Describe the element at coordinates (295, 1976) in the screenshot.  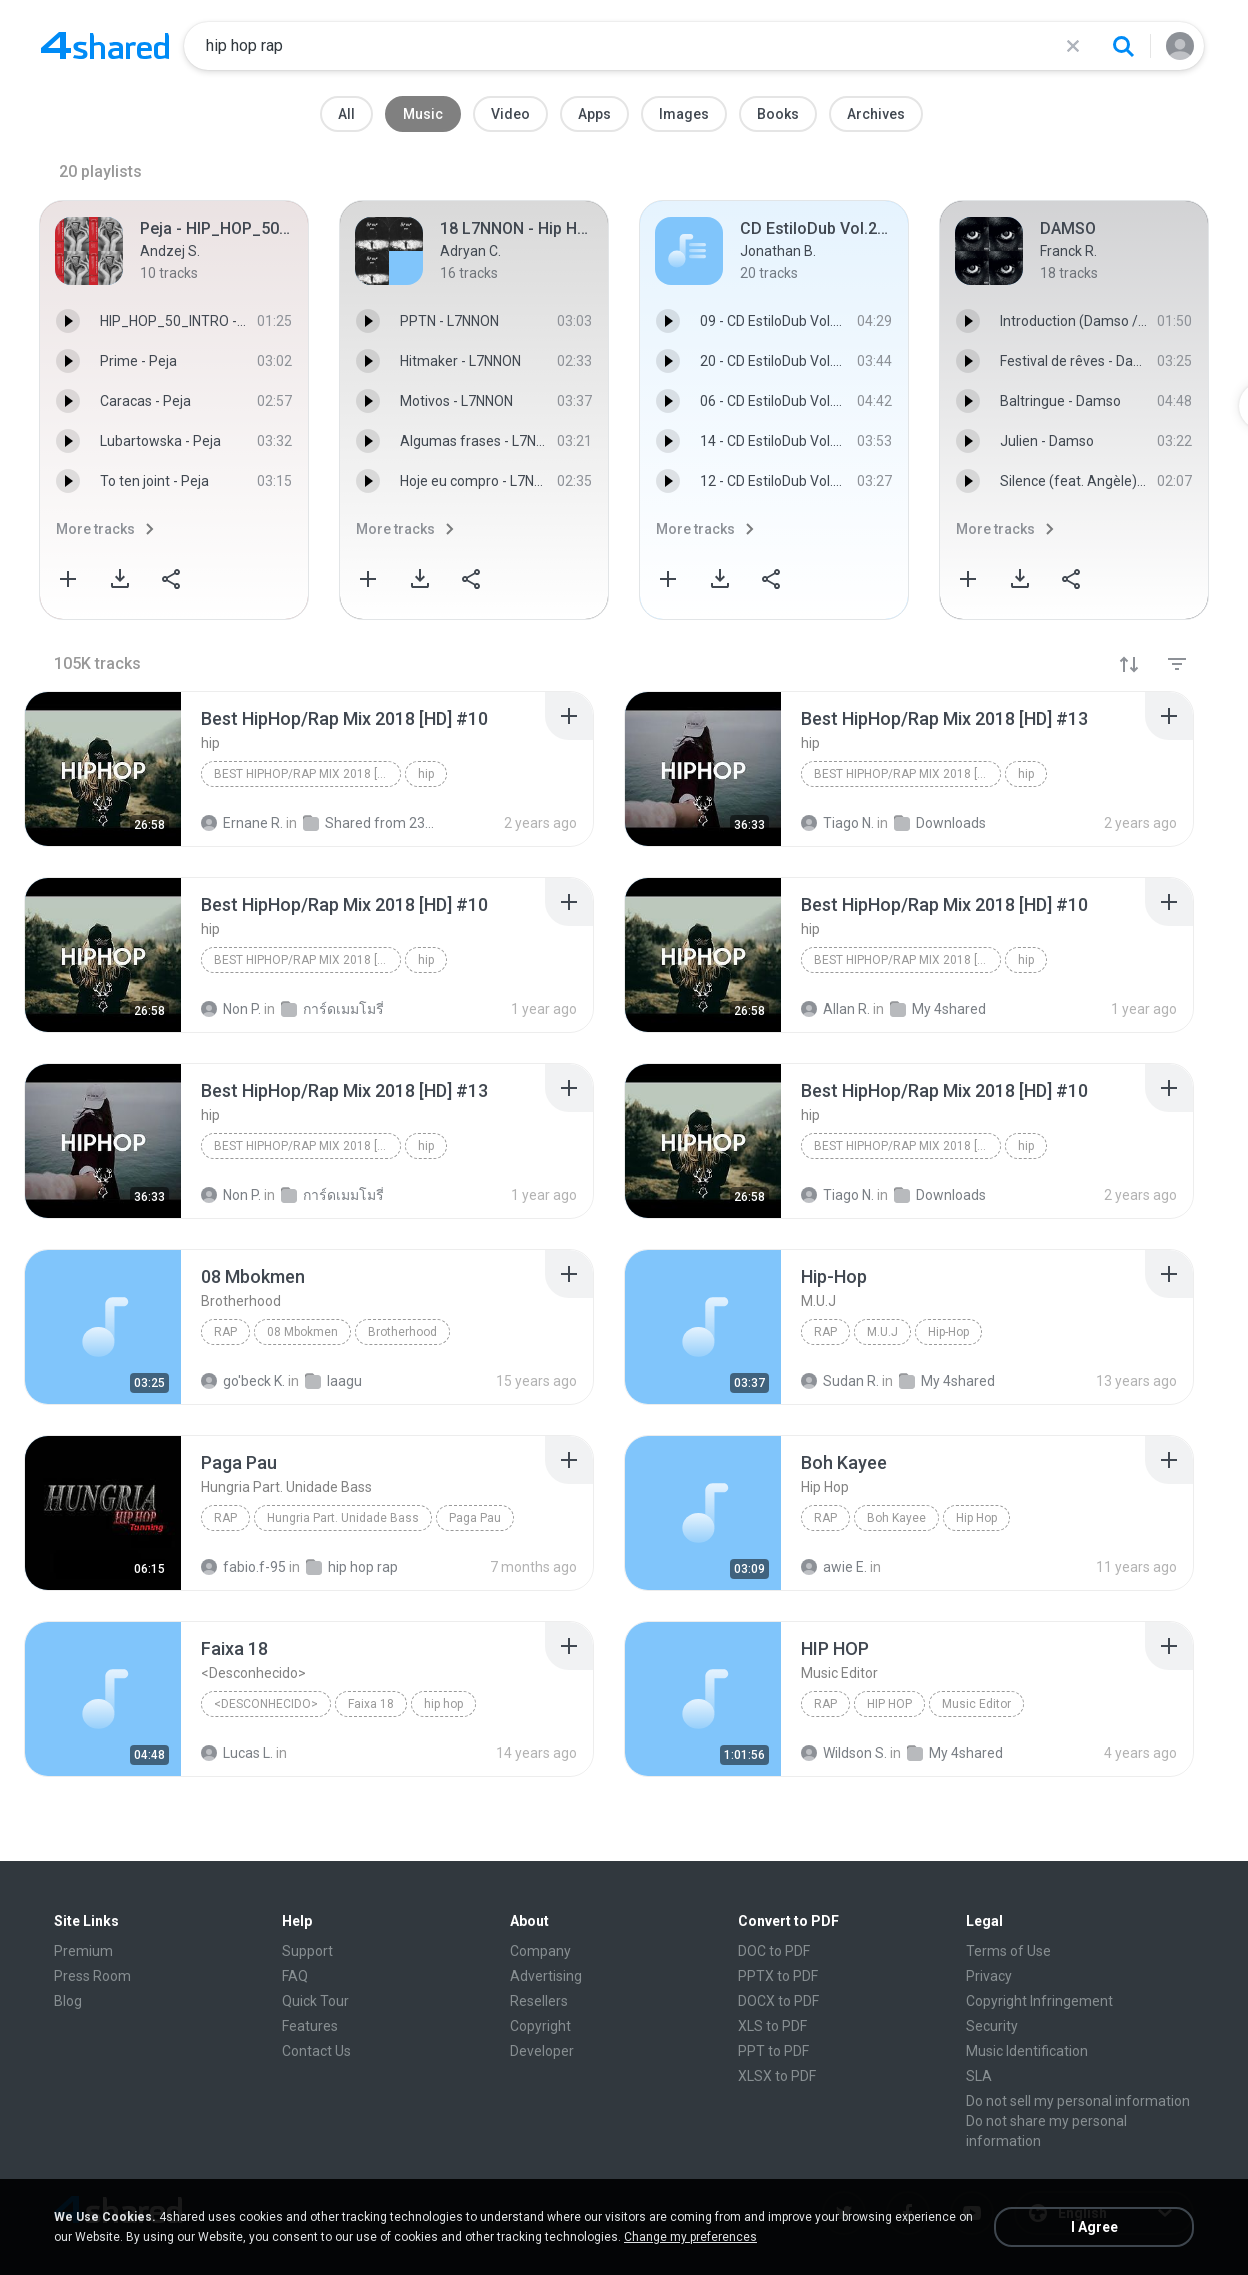
I see `FAQ` at that location.